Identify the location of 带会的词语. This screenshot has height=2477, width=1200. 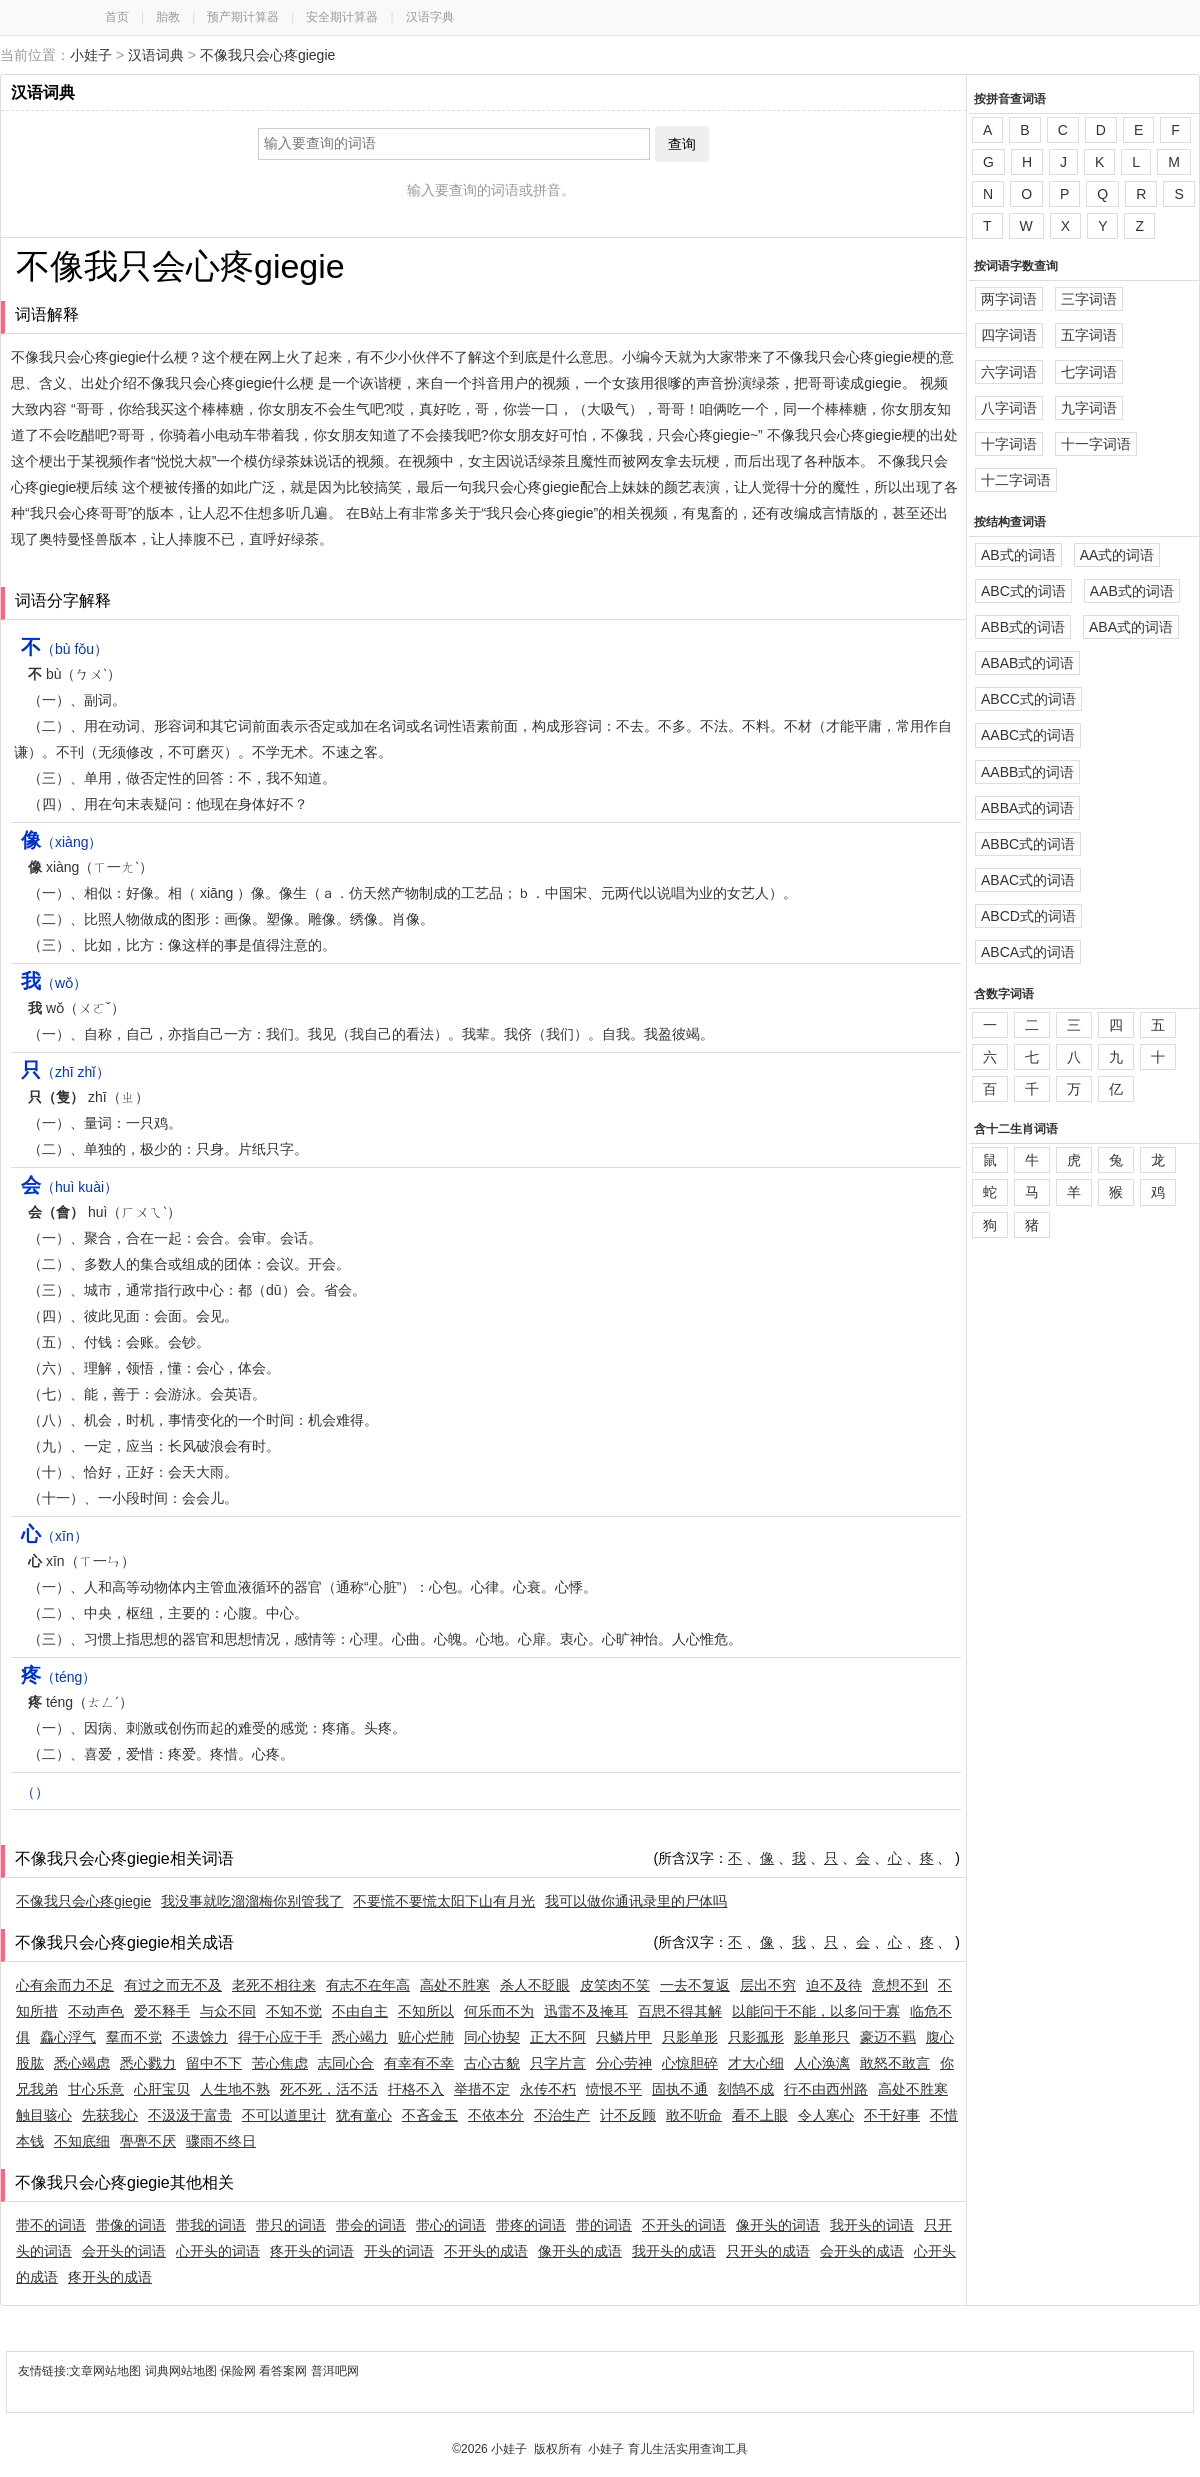
(371, 2225).